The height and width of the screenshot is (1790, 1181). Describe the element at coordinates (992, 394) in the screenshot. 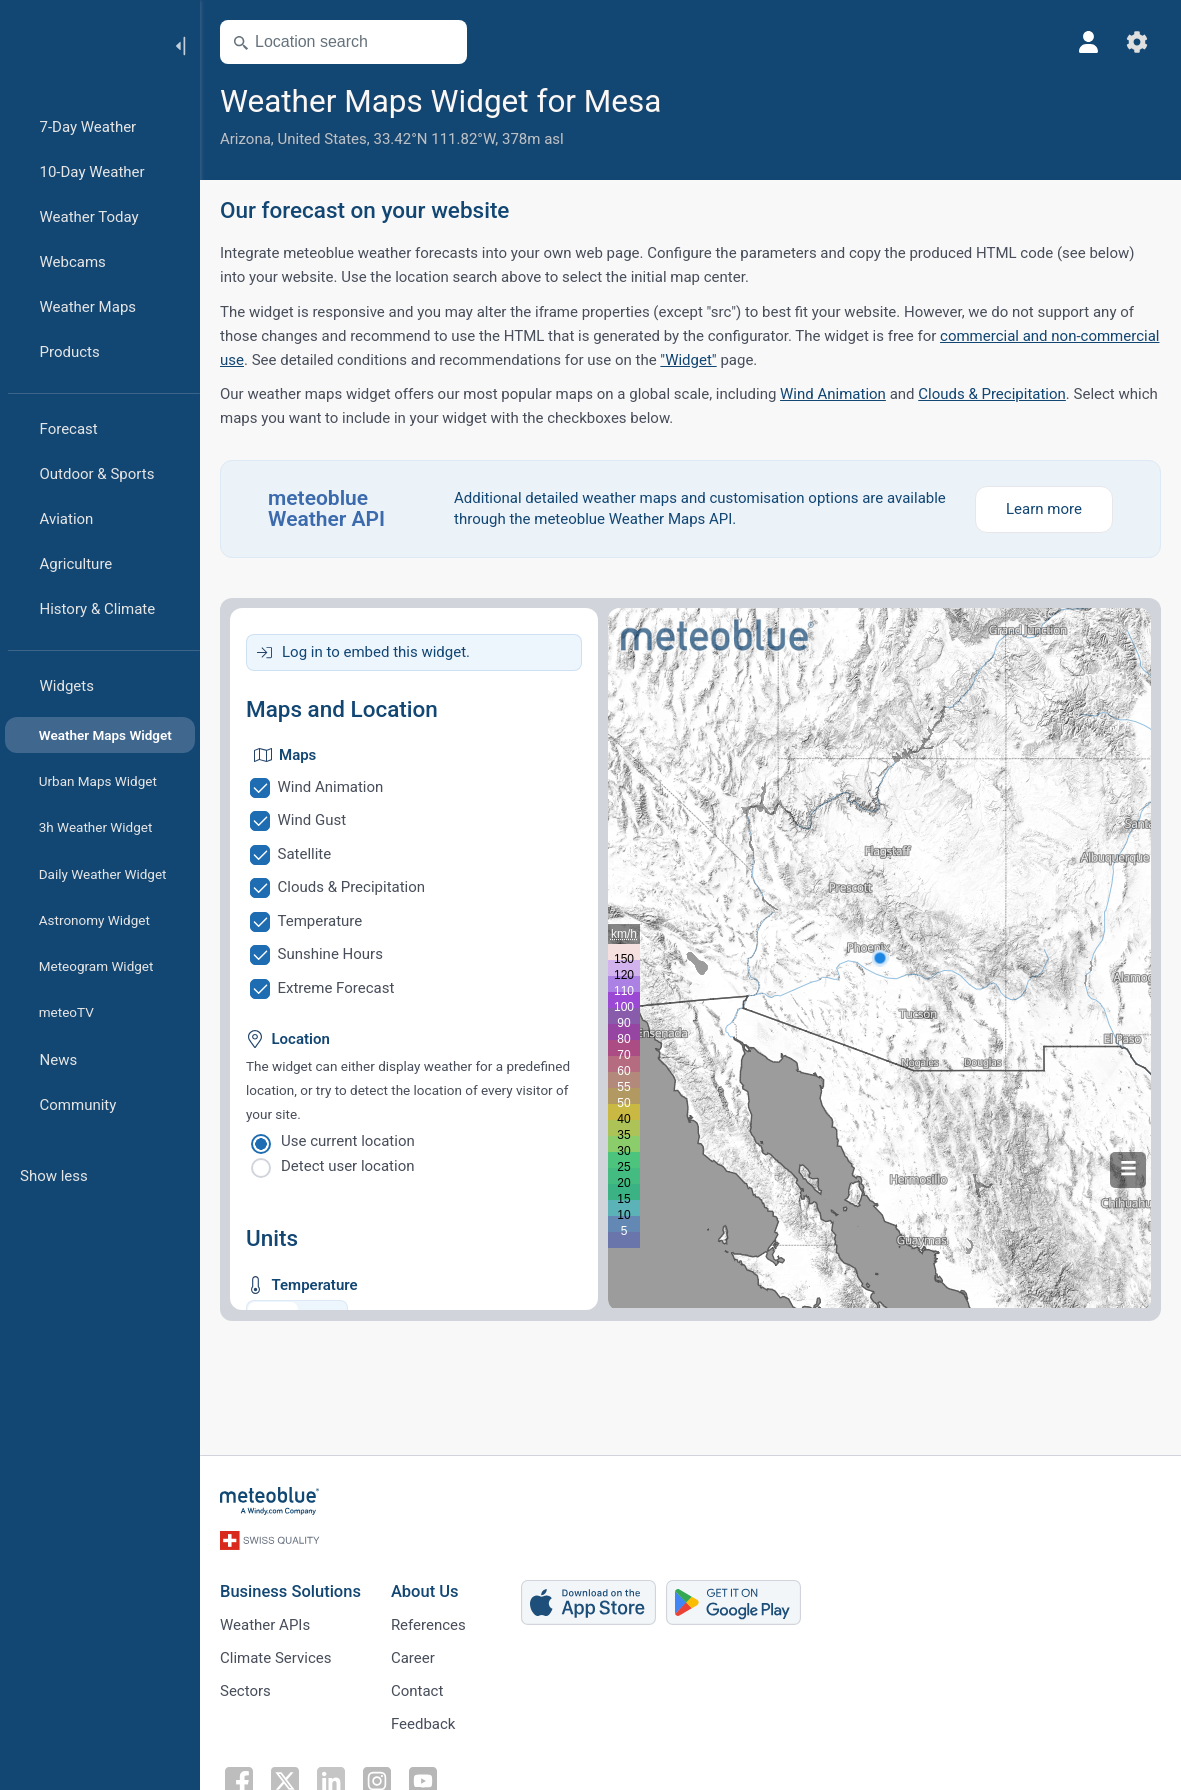

I see `Clouds & Precipitation` at that location.